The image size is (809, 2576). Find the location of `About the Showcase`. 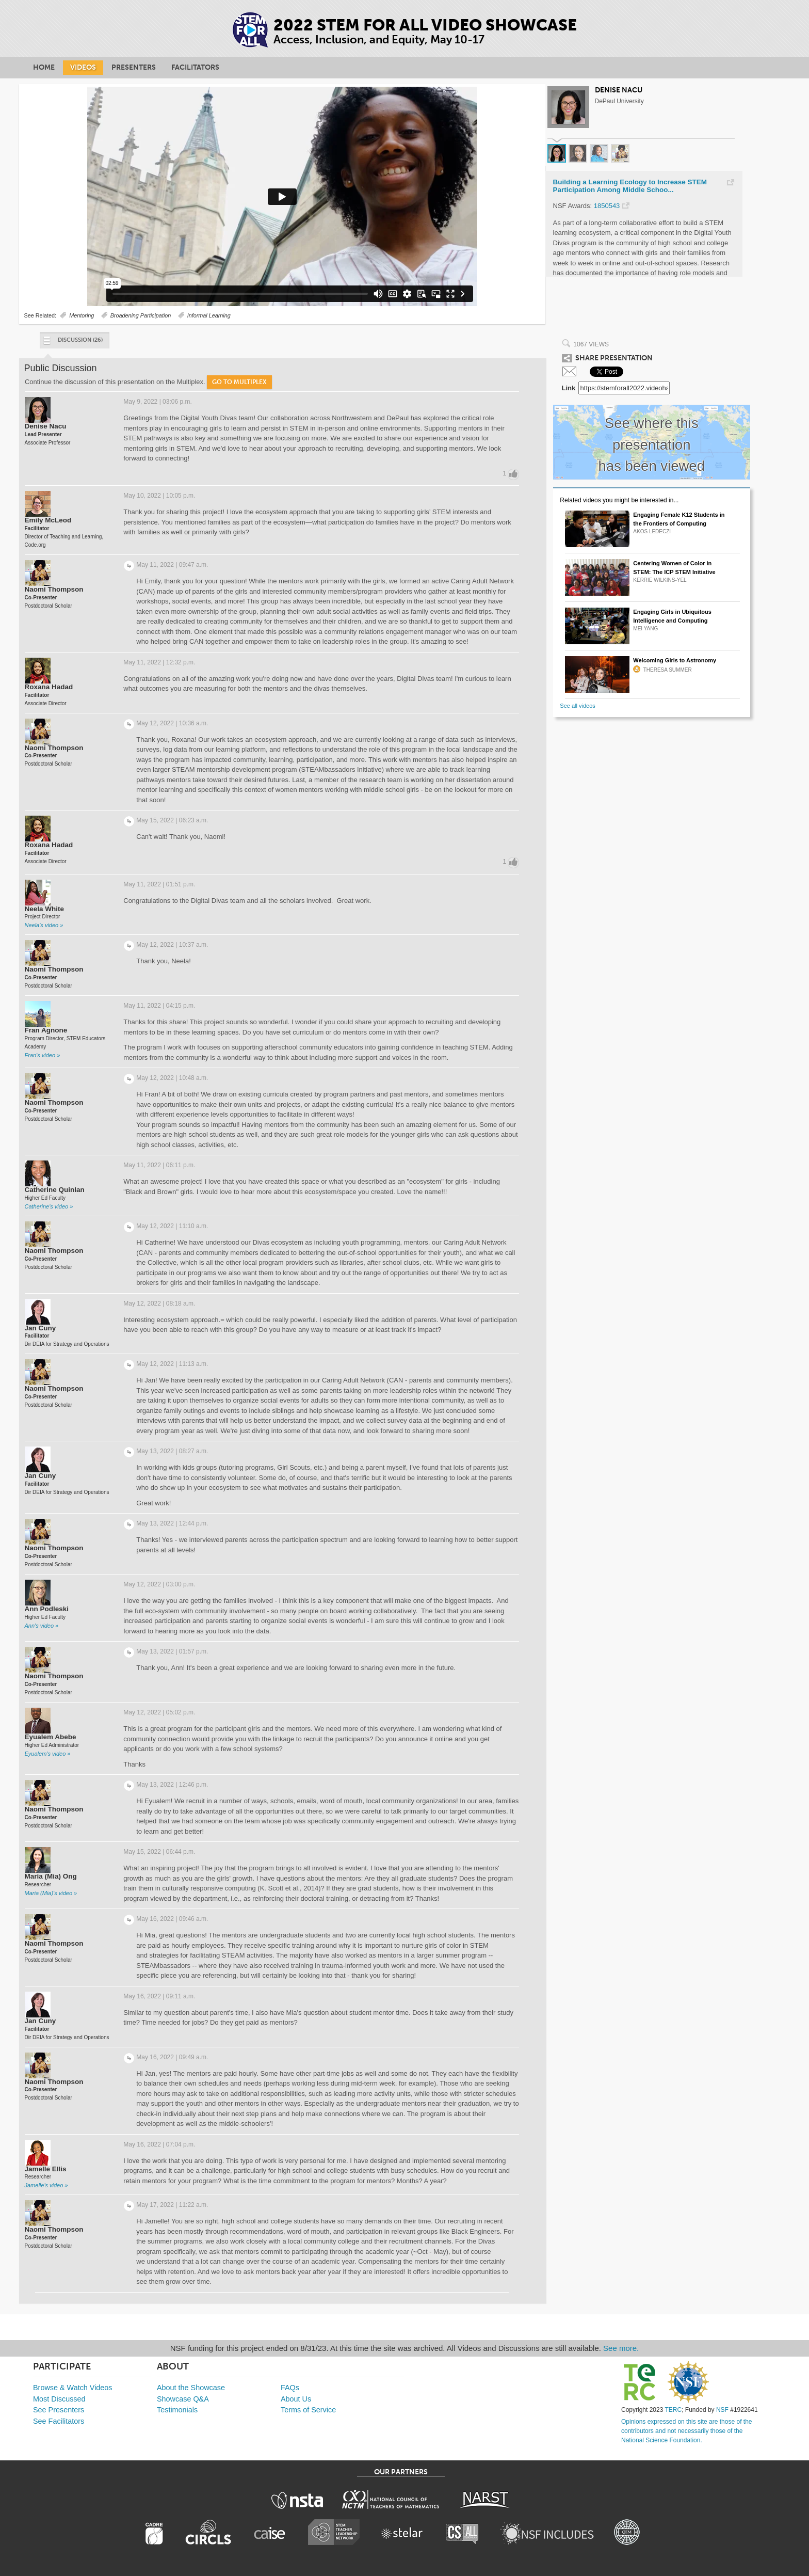

About the Showcase is located at coordinates (191, 2387).